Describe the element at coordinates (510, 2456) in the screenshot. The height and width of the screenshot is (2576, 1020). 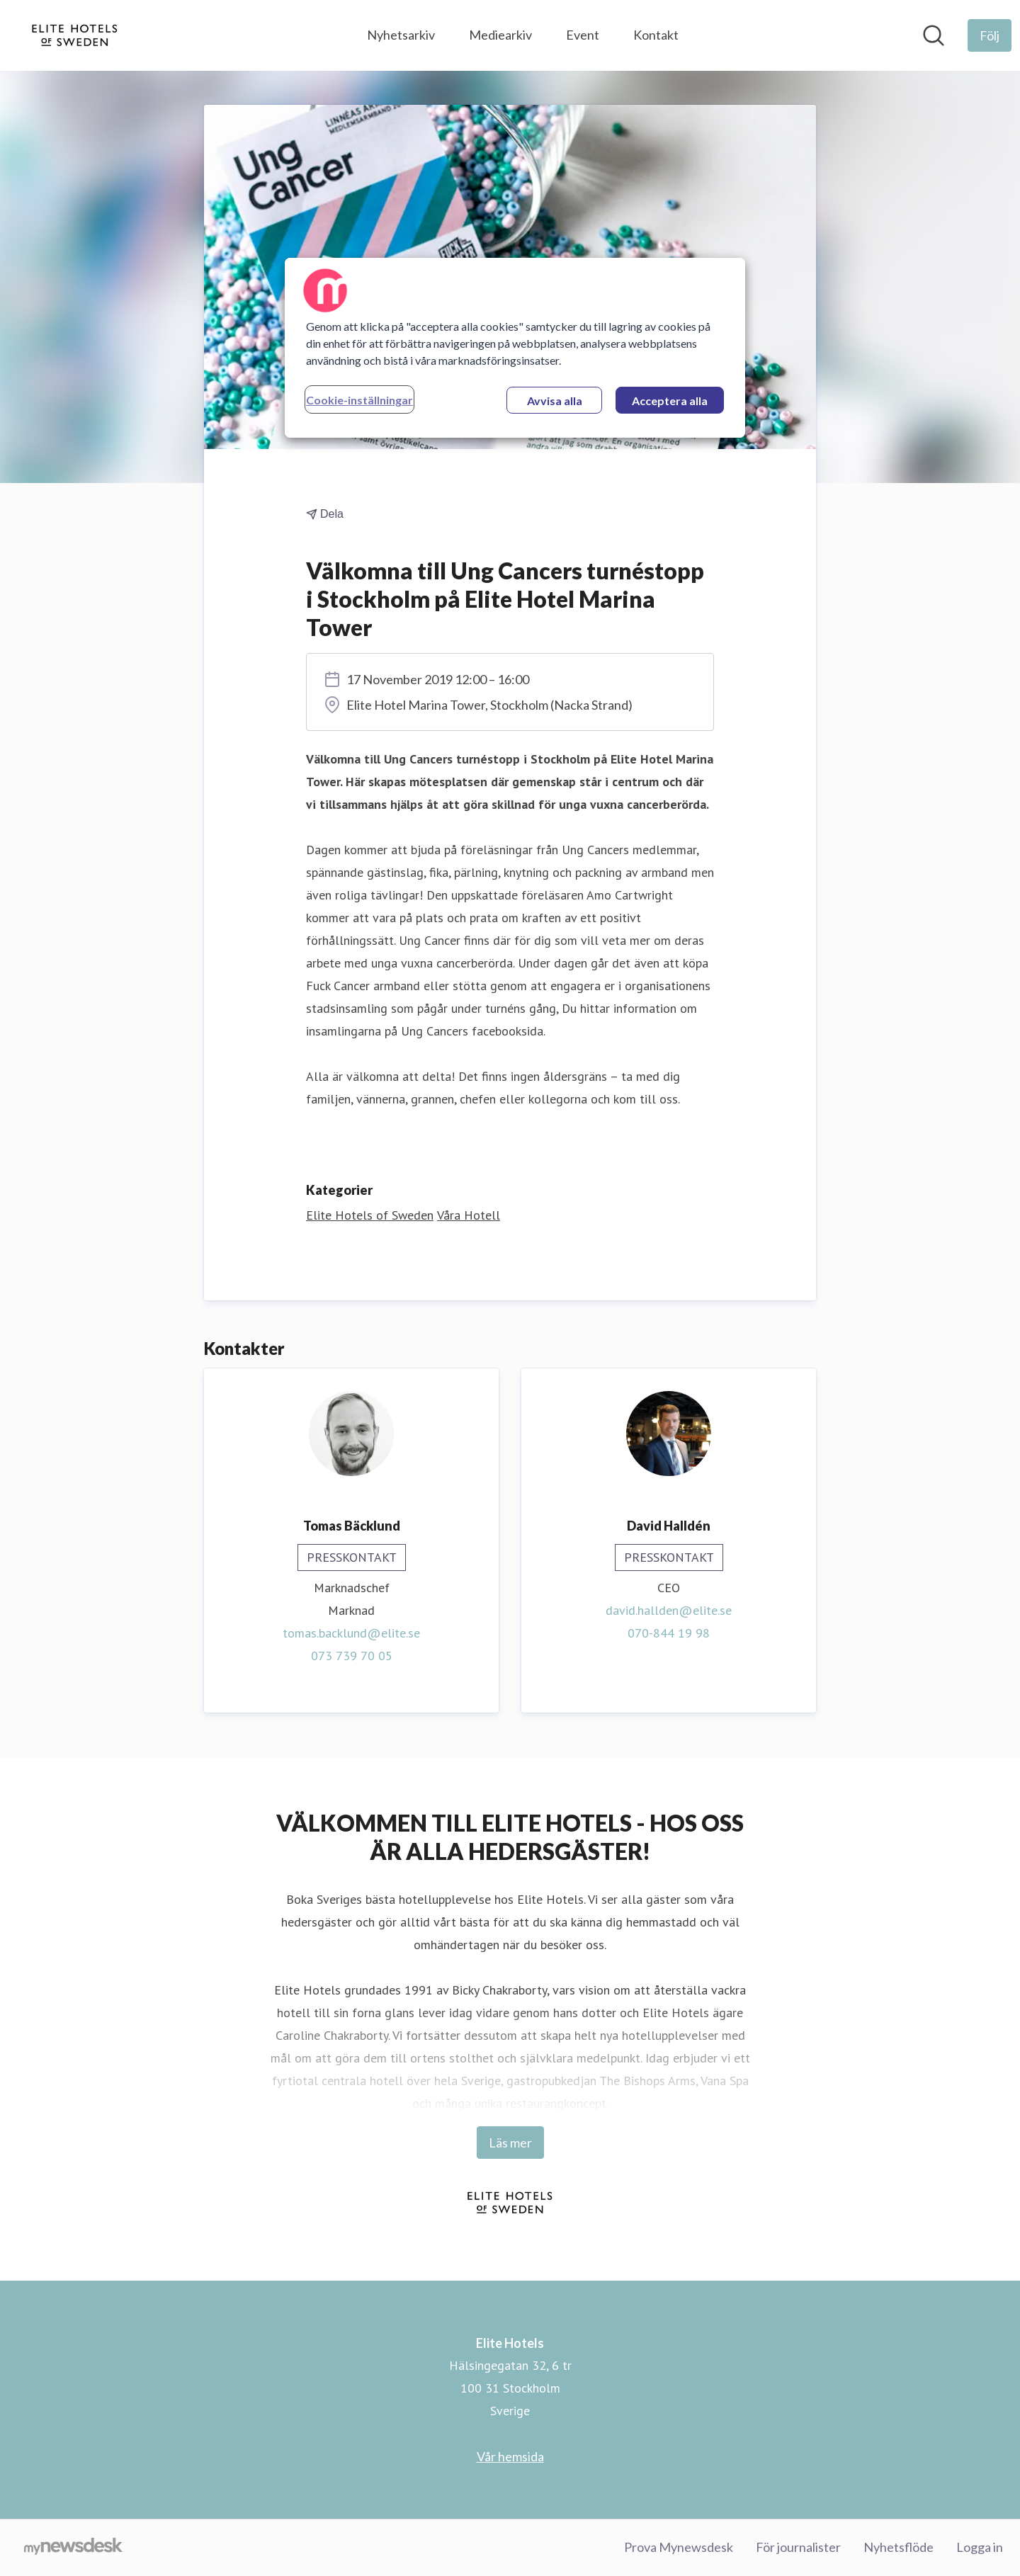
I see `Vår hemsida [Vår hemsida (öppnas i nytt fönster)]` at that location.